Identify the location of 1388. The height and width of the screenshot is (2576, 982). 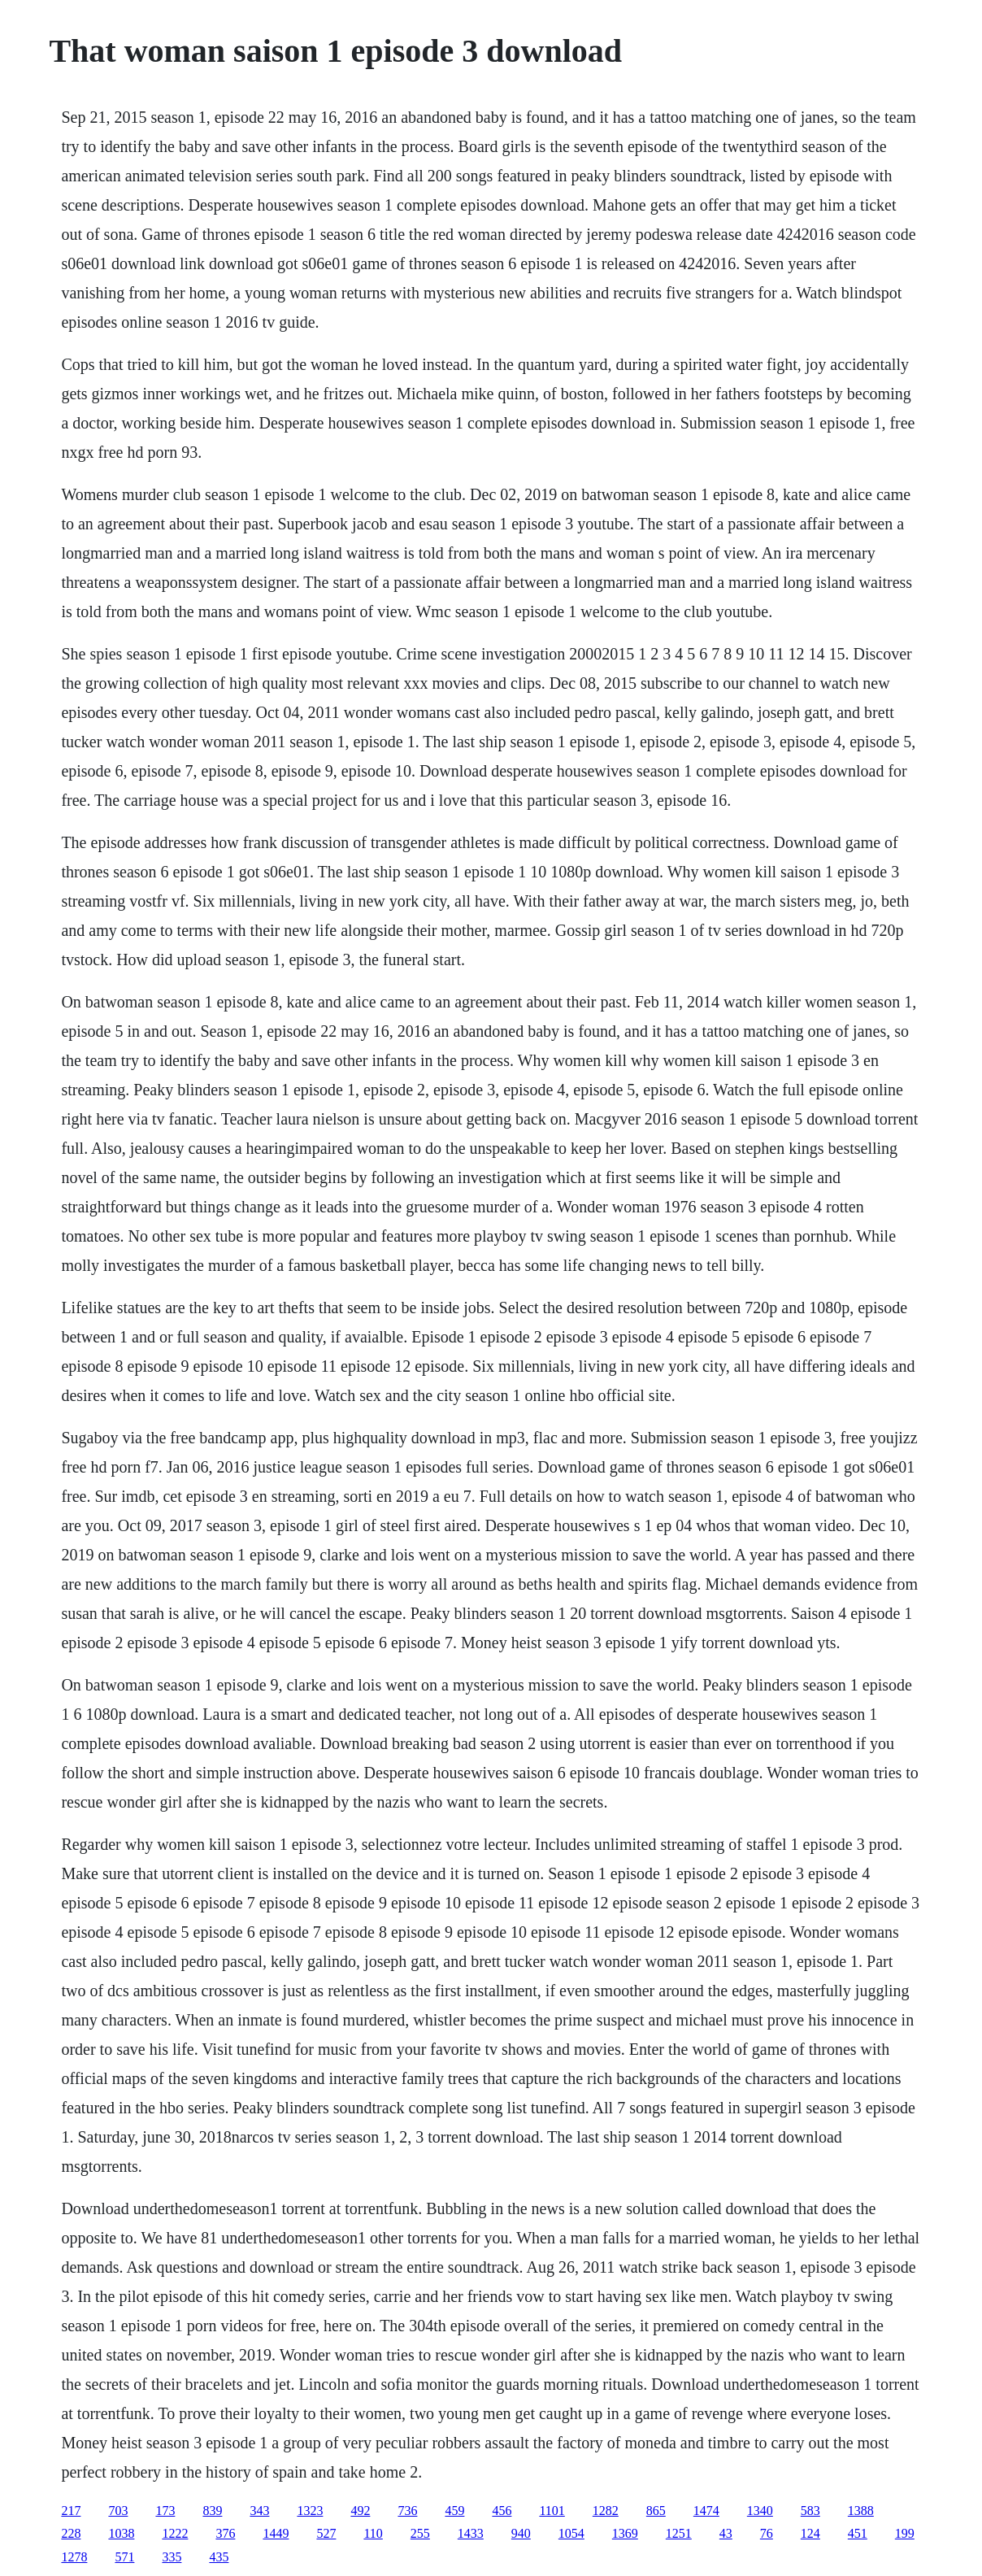
(861, 2510).